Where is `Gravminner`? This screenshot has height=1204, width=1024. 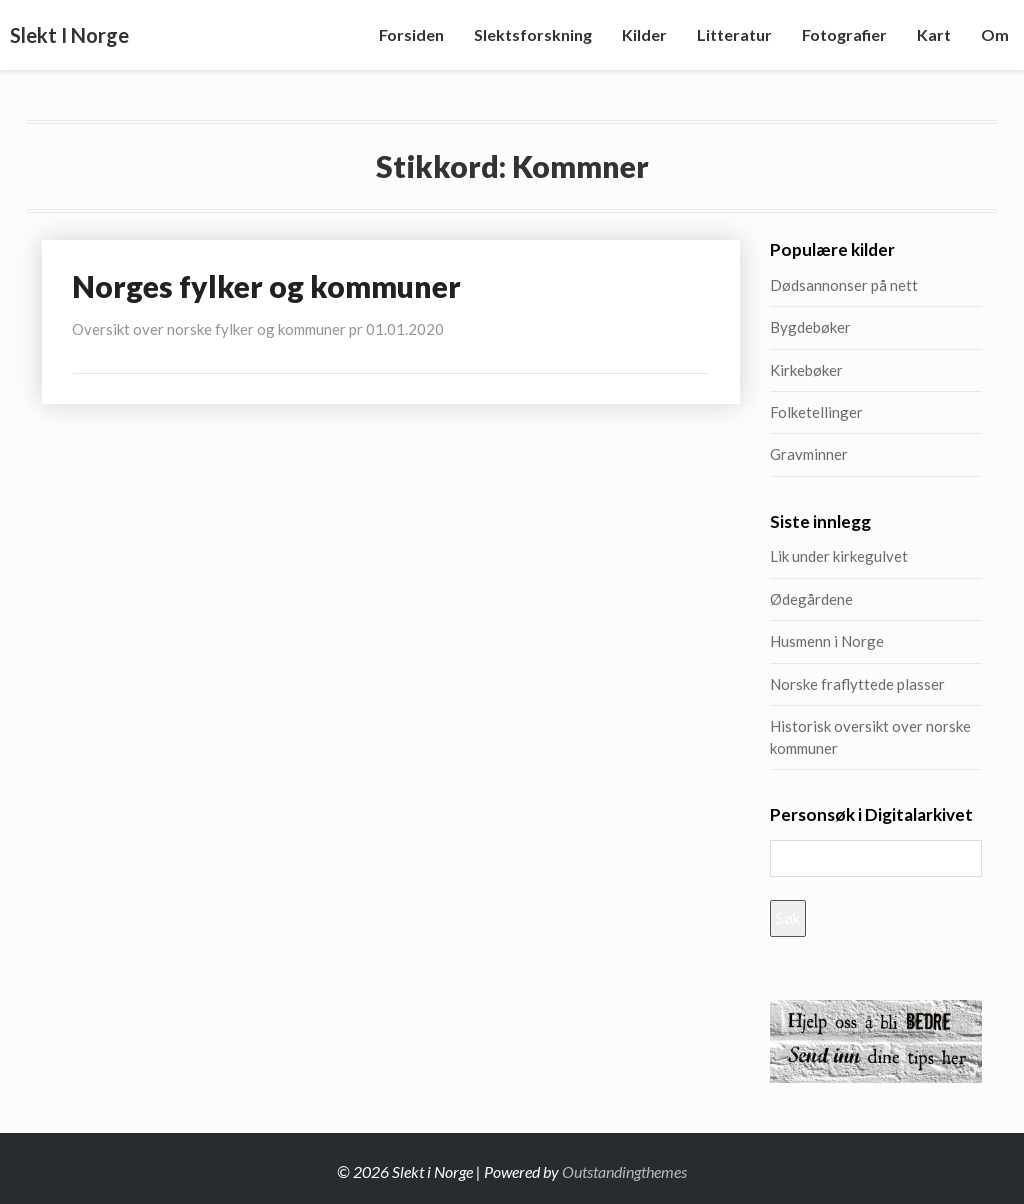
Gravminner is located at coordinates (809, 454).